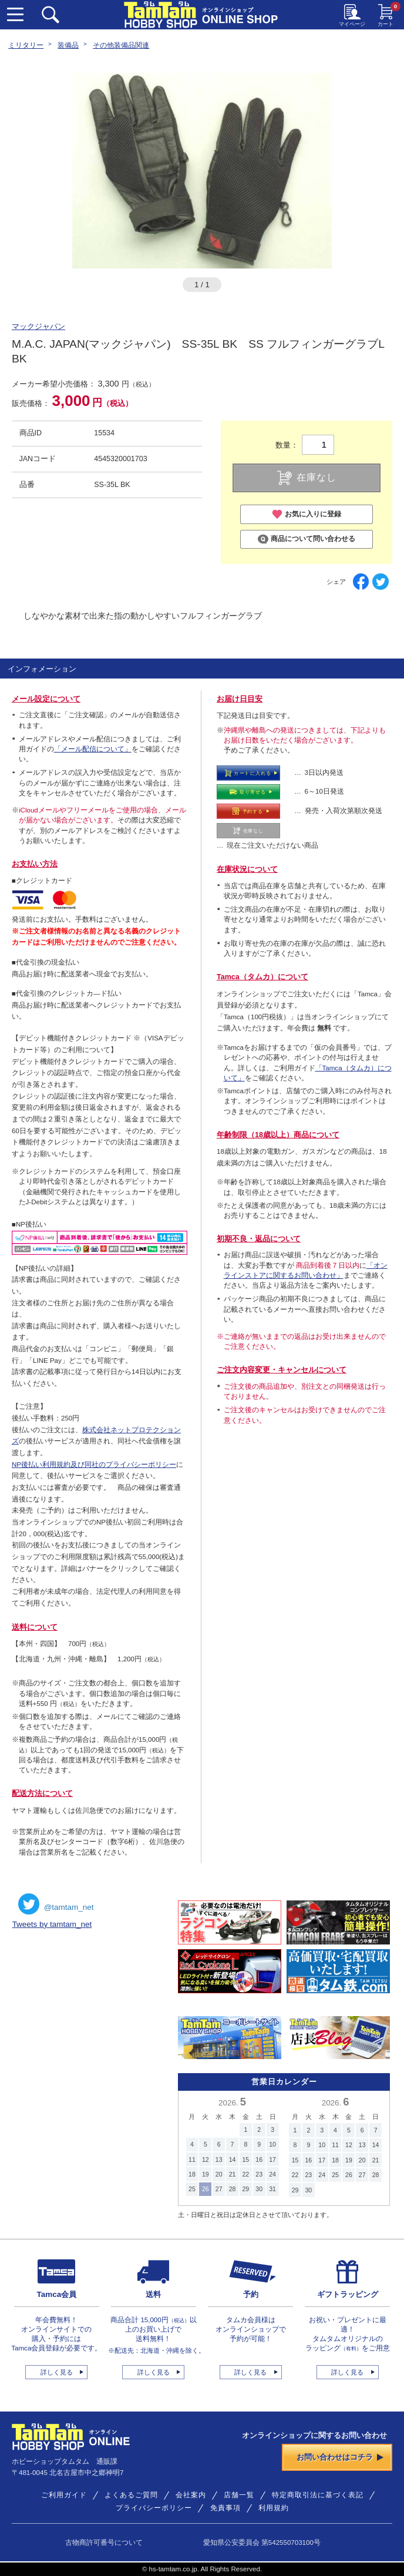  What do you see at coordinates (46, 699) in the screenshot?
I see `メール設定について` at bounding box center [46, 699].